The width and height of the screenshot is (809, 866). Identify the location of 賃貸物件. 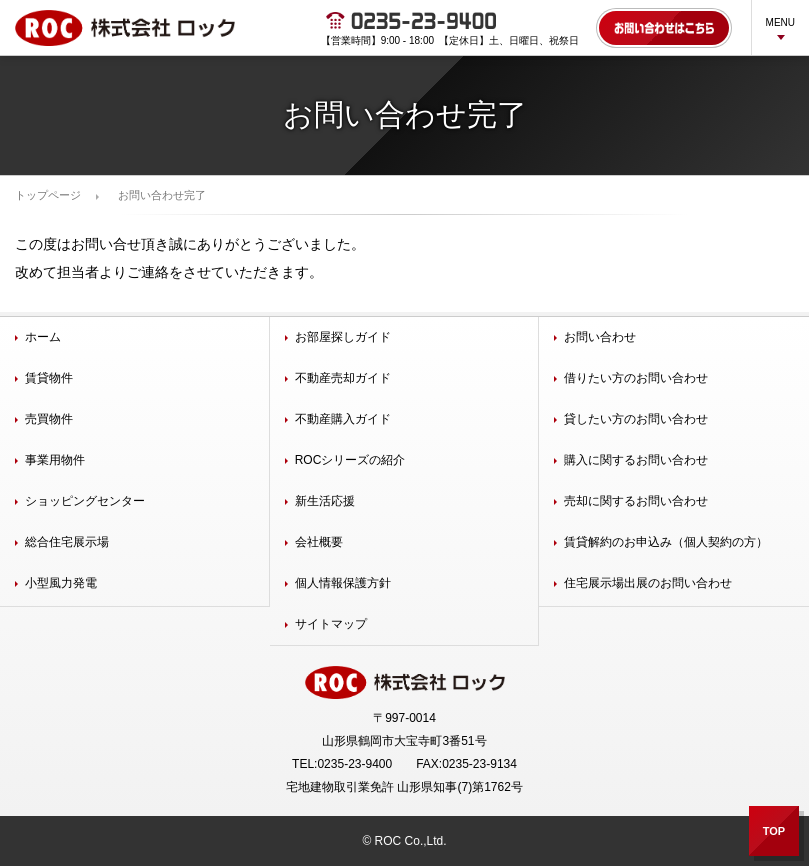
(49, 378).